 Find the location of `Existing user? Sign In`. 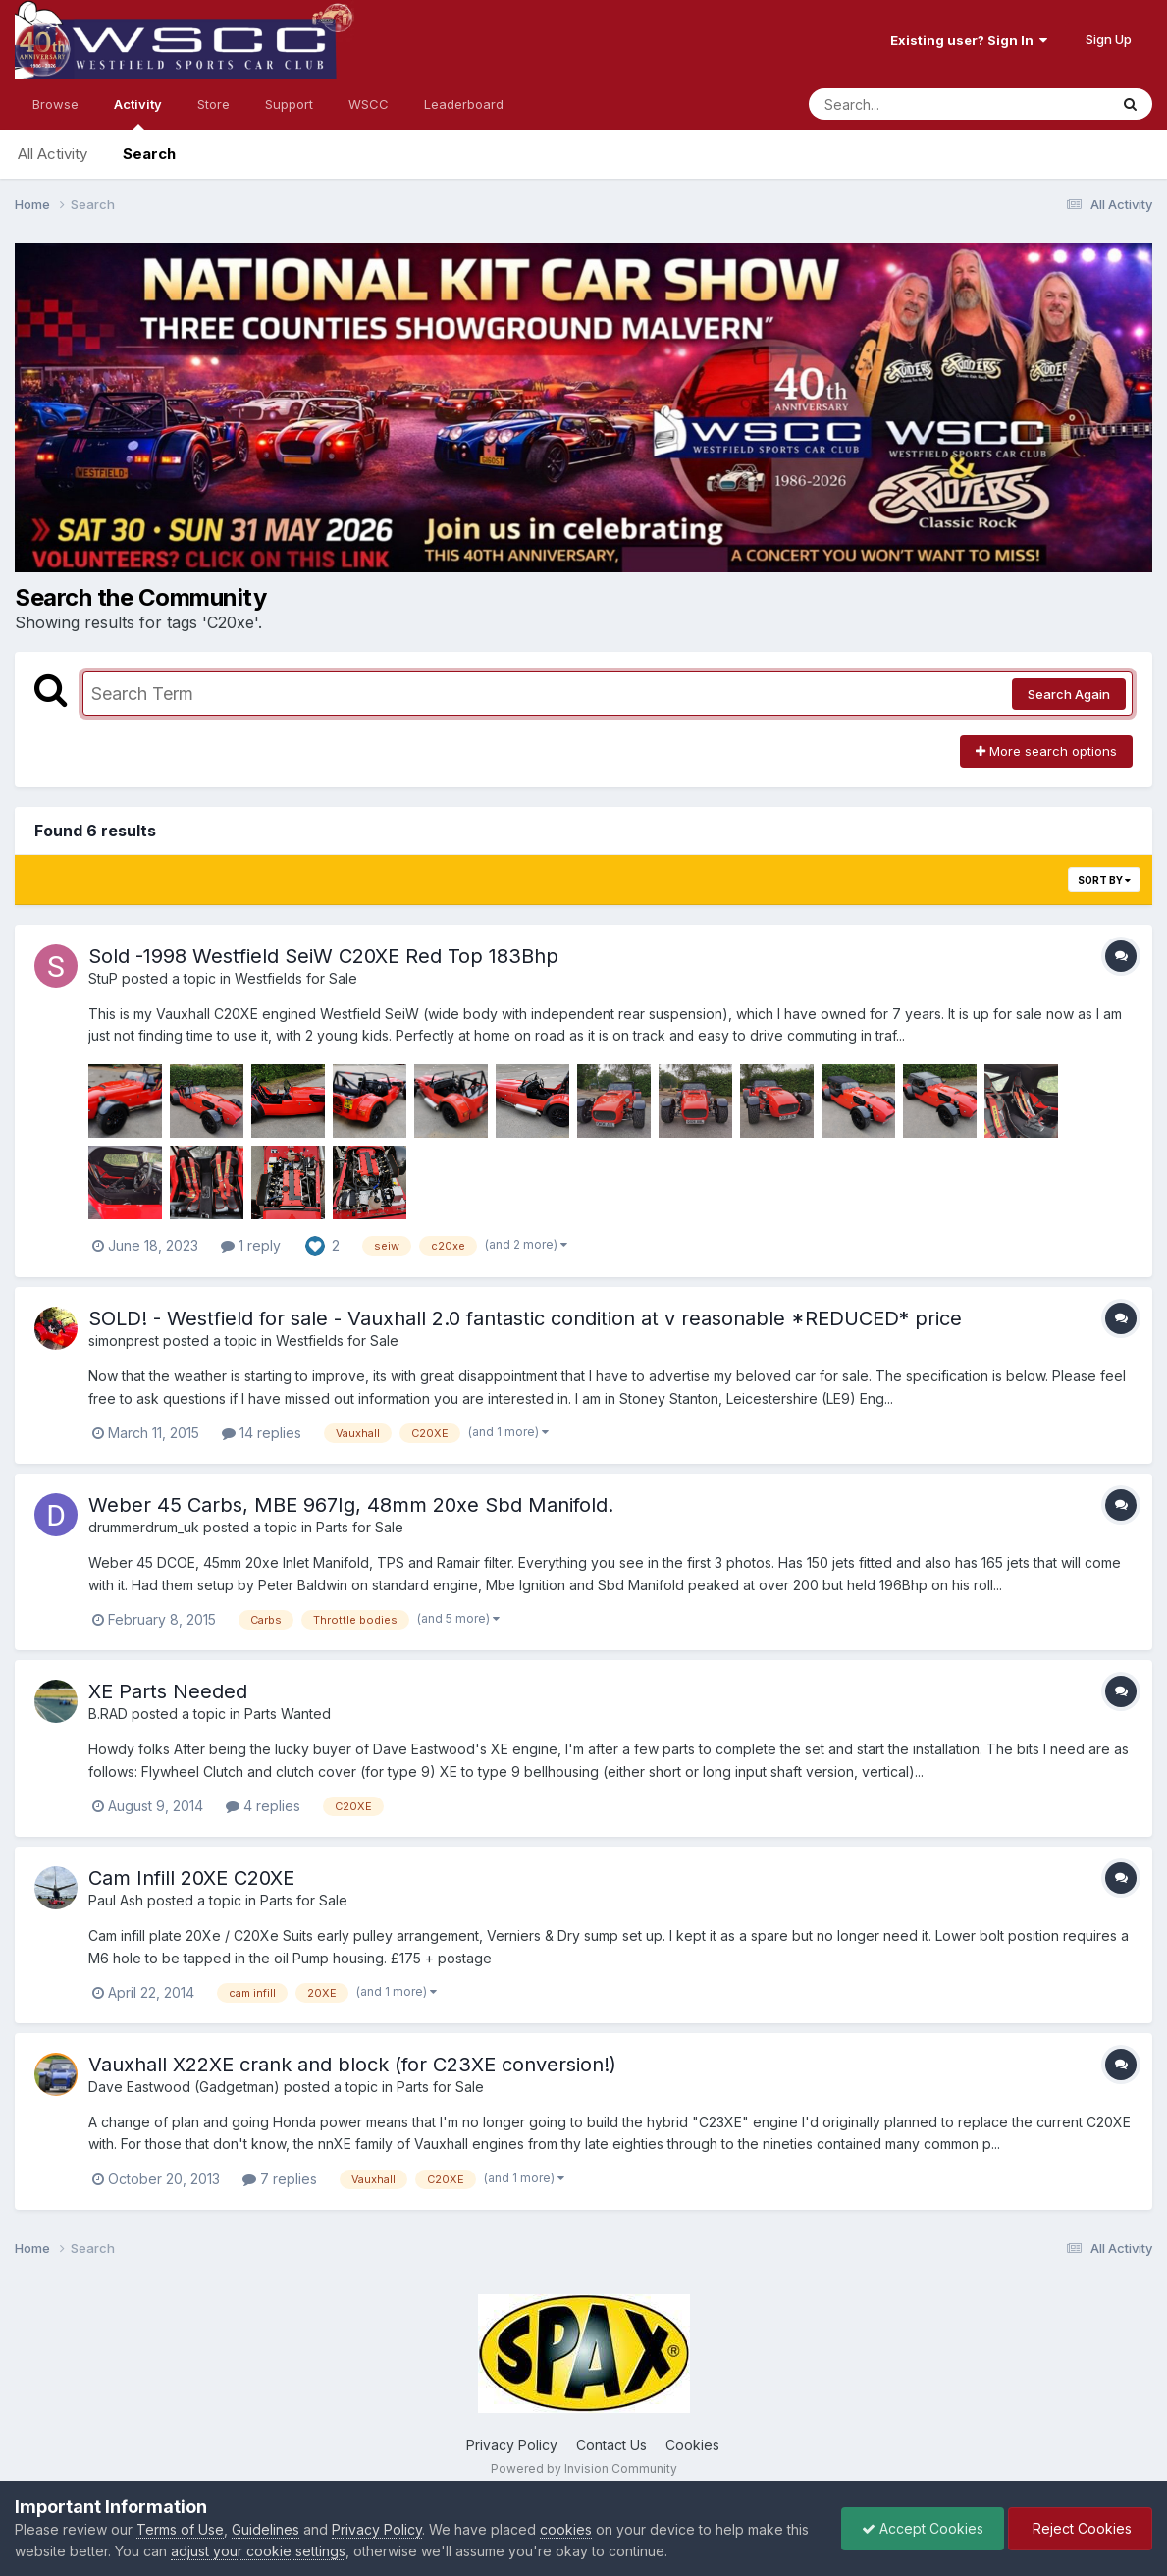

Existing user? Sign In is located at coordinates (968, 40).